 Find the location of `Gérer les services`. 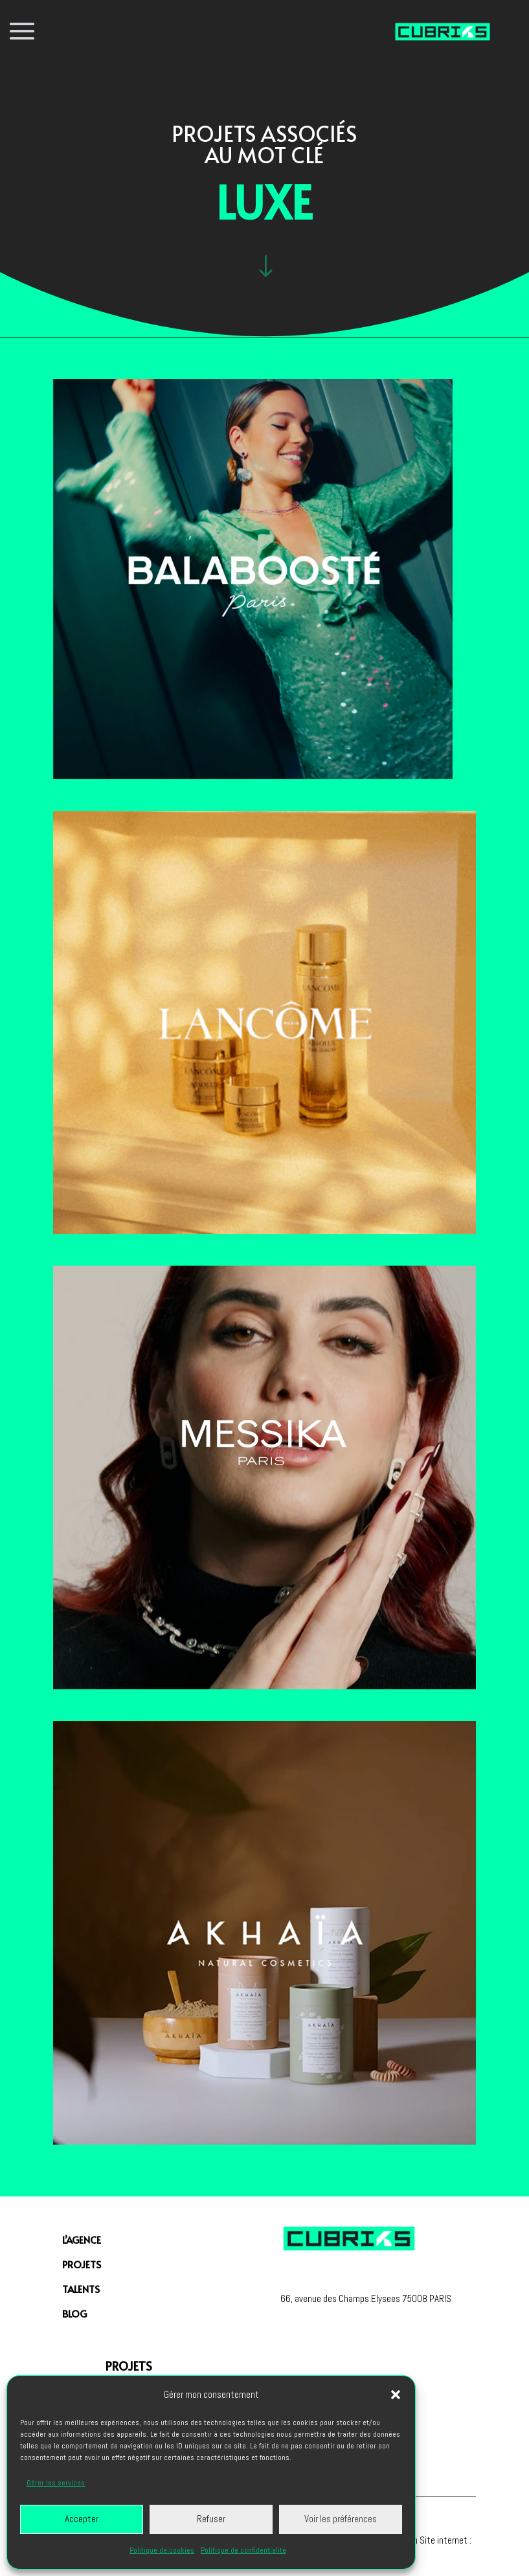

Gérer les services is located at coordinates (56, 2483).